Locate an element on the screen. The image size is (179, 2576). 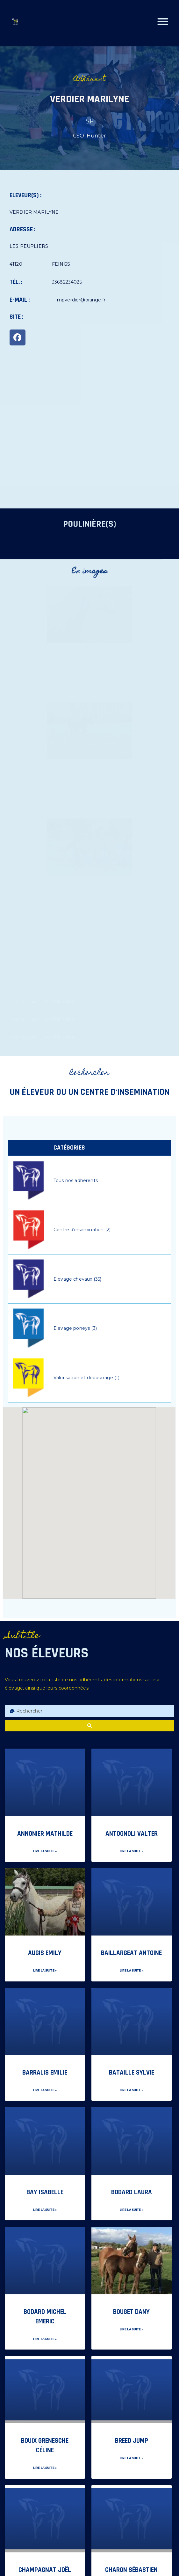
[LES PEUPLIERS 41120 FEINGS] is located at coordinates (89, 432).